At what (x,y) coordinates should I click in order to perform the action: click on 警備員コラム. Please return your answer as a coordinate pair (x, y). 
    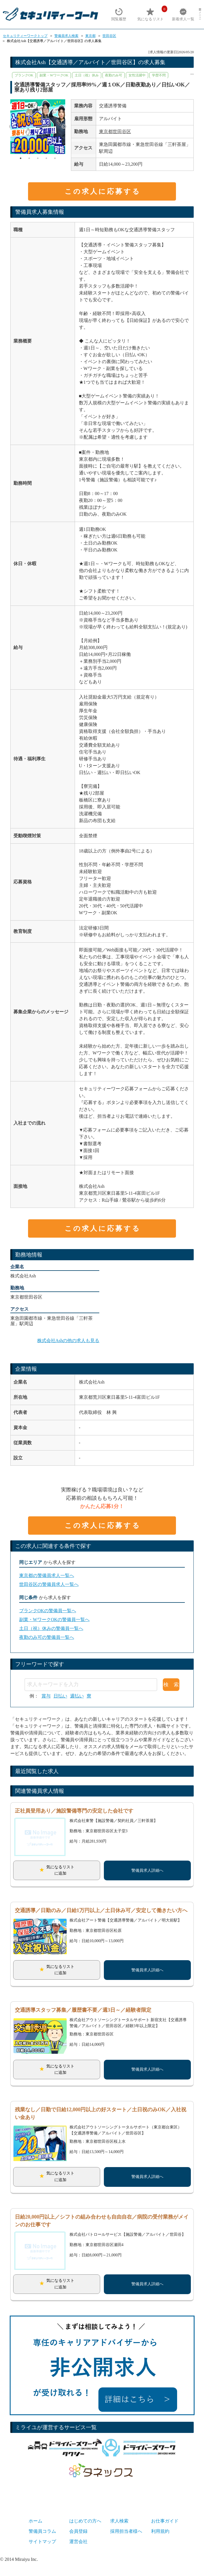
    Looking at the image, I should click on (42, 2531).